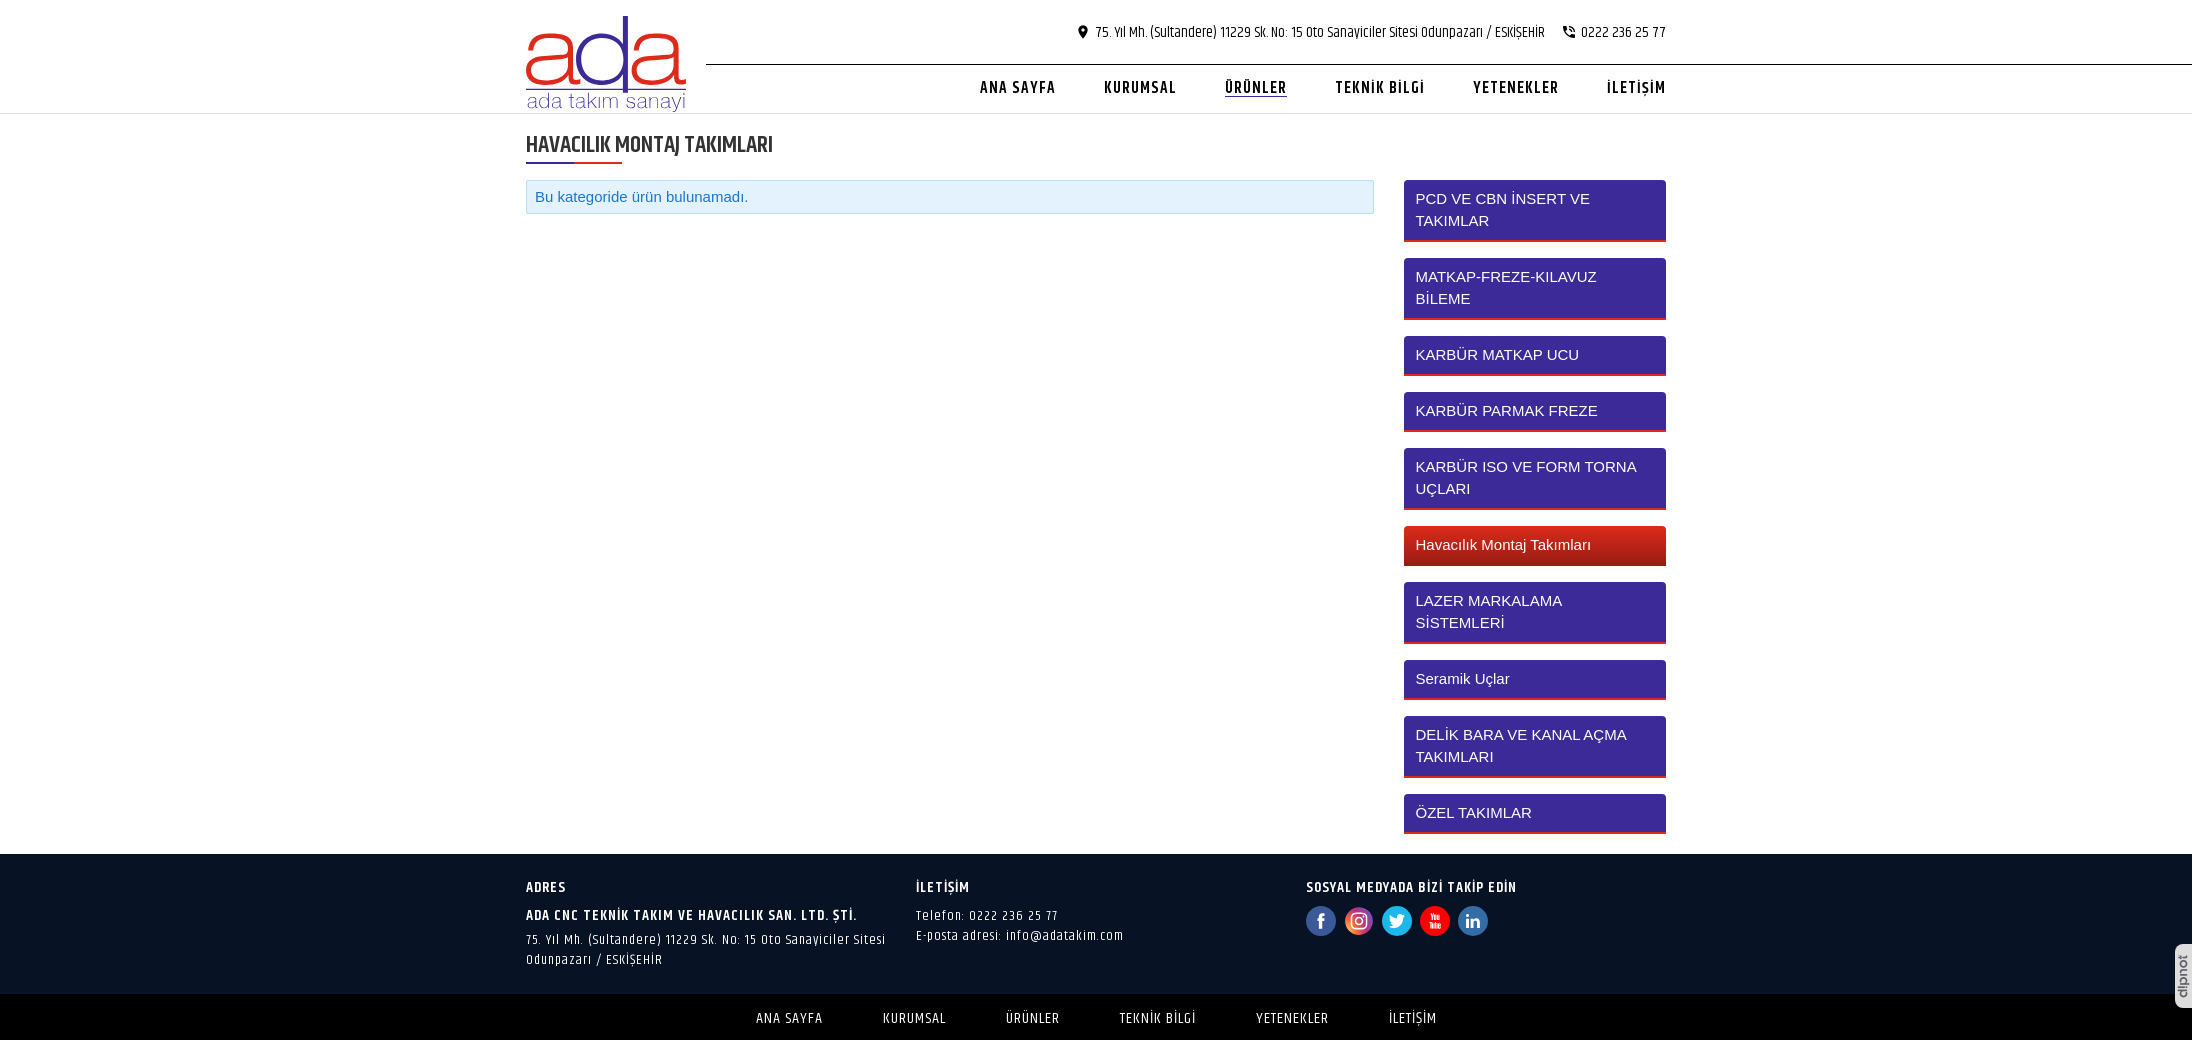 This screenshot has width=2192, height=1040. I want to click on Seramik Uçlar, so click(1463, 678).